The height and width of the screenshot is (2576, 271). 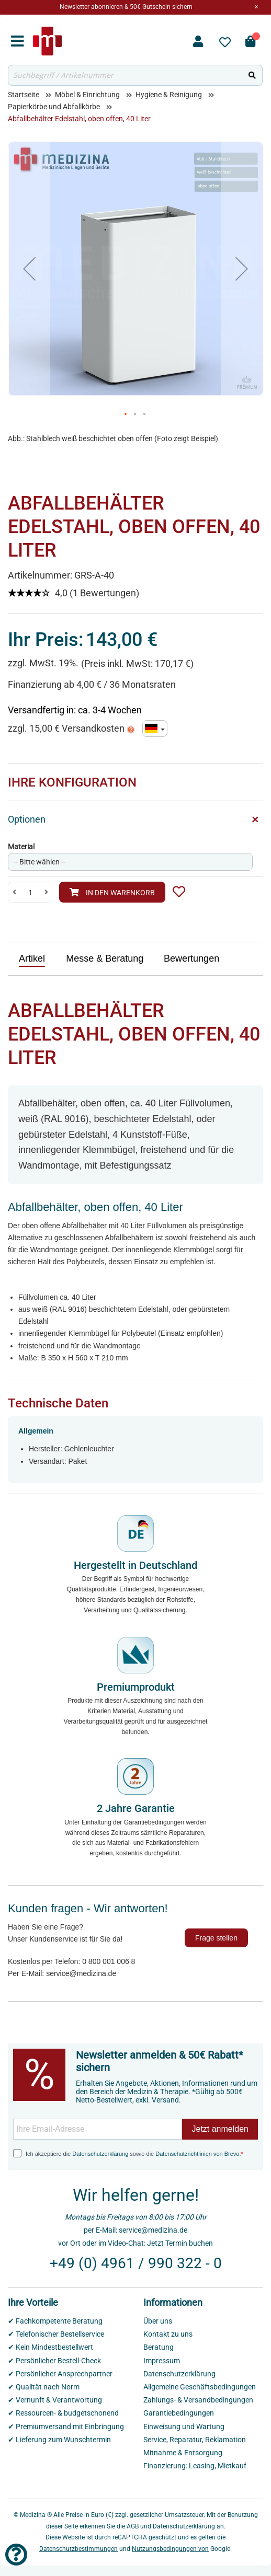 I want to click on Beratung, so click(x=158, y=2347).